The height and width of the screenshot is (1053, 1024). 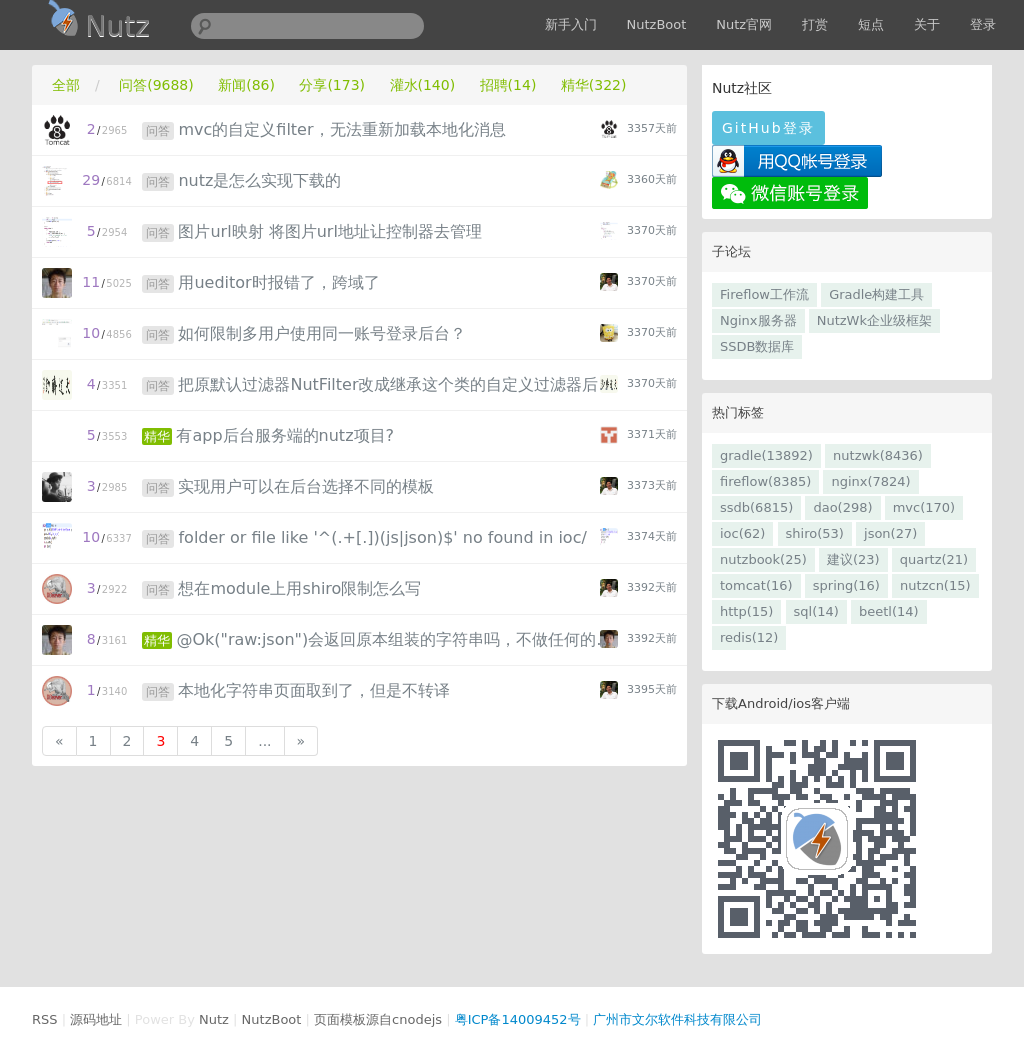 What do you see at coordinates (815, 533) in the screenshot?
I see `shiro(53)` at bounding box center [815, 533].